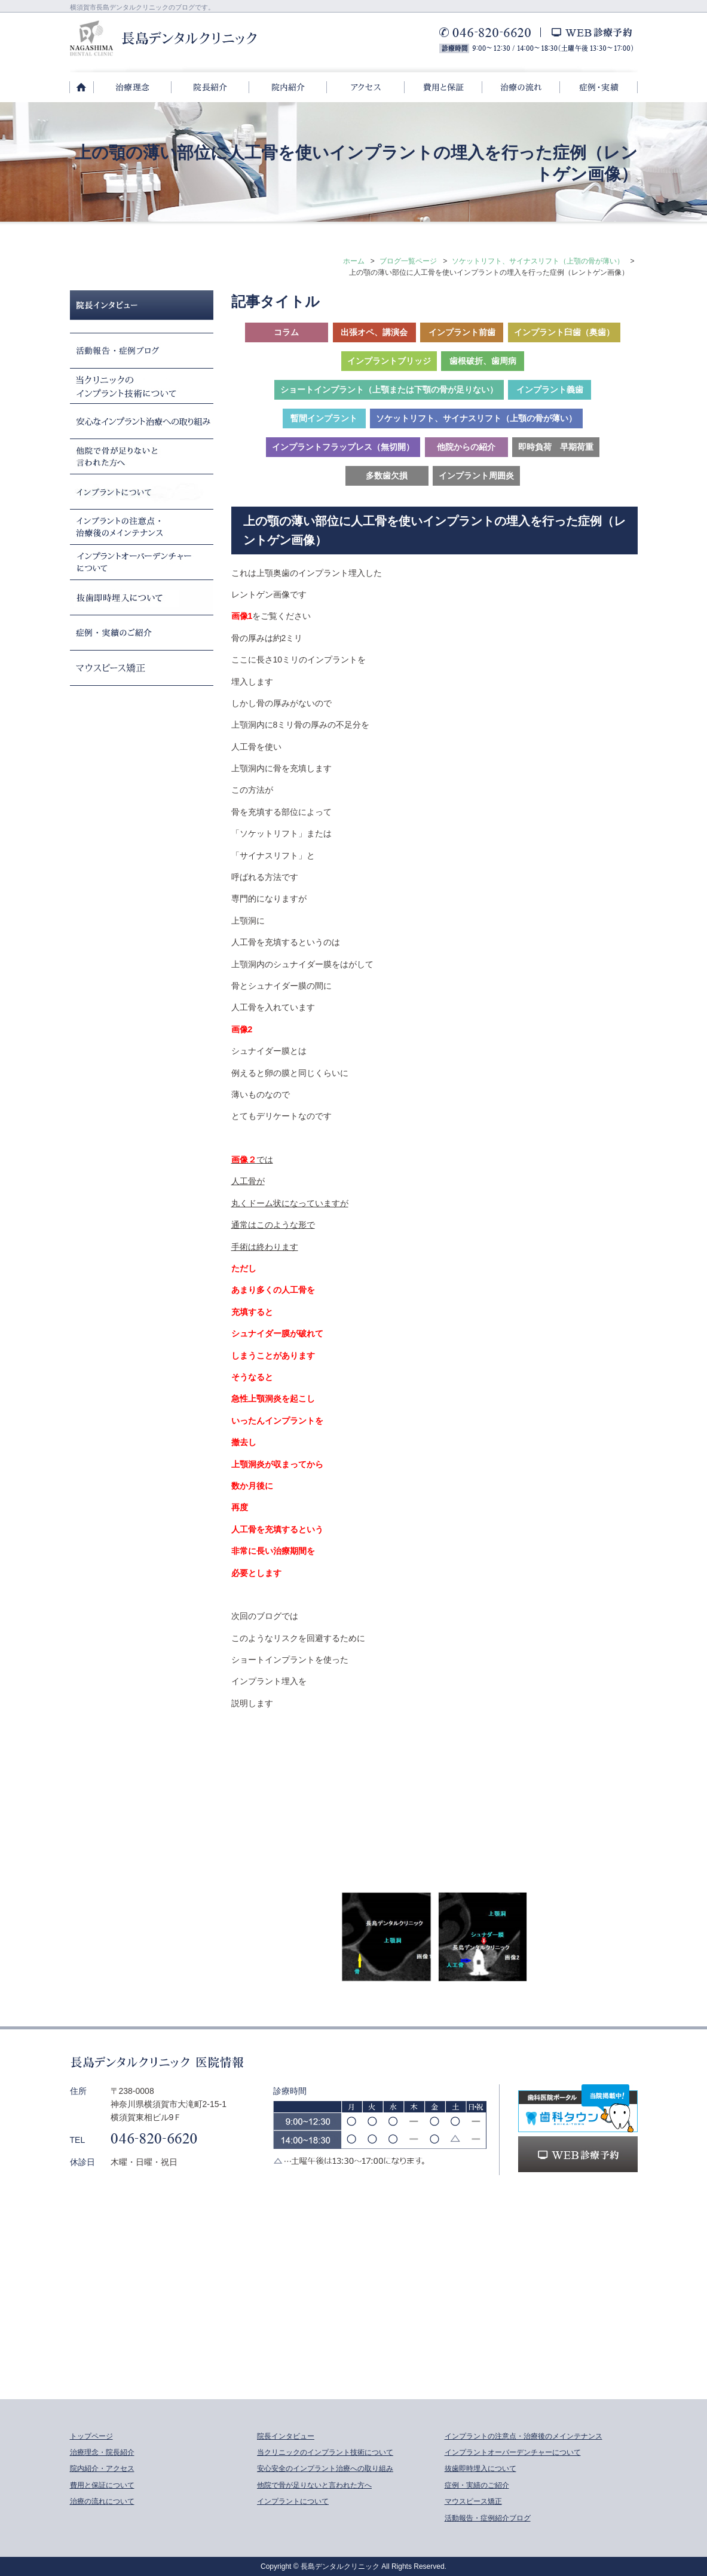 The height and width of the screenshot is (2576, 707). Describe the element at coordinates (323, 418) in the screenshot. I see `暫間インプラント` at that location.